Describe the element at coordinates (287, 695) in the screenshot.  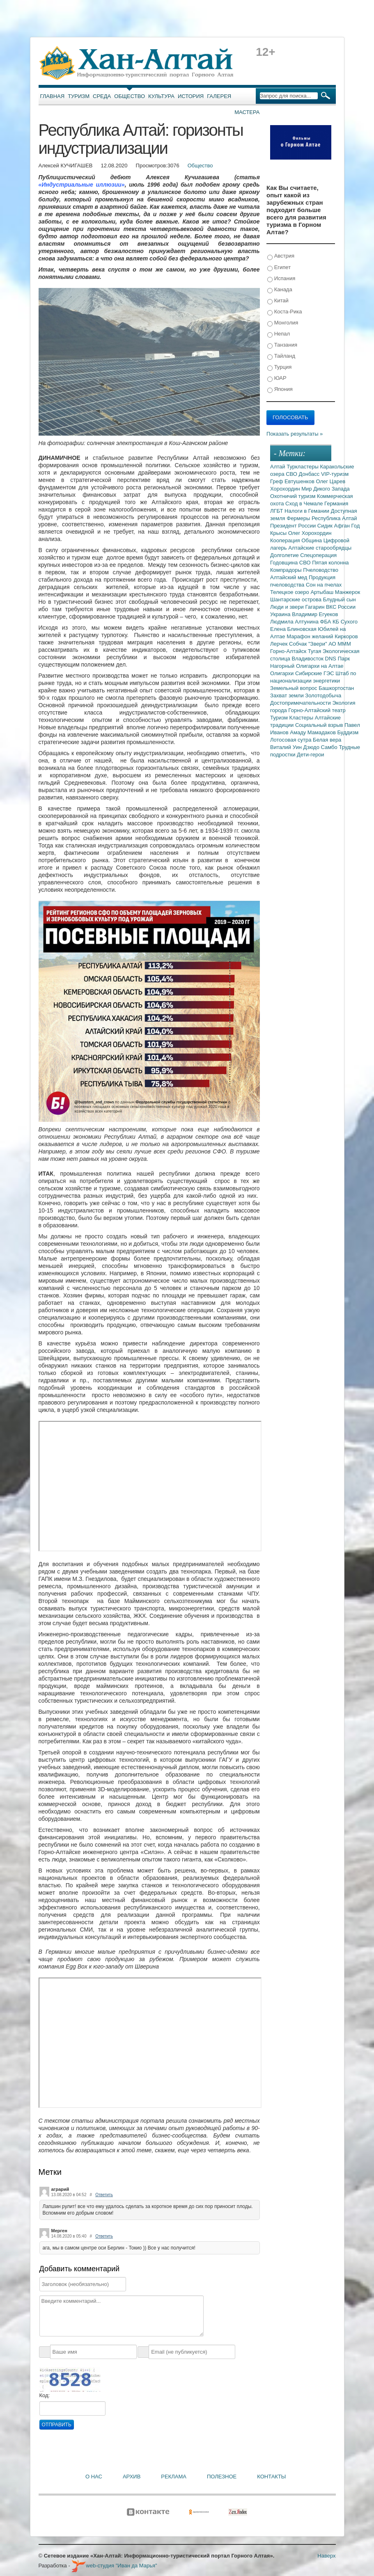
I see `Захват земли` at that location.